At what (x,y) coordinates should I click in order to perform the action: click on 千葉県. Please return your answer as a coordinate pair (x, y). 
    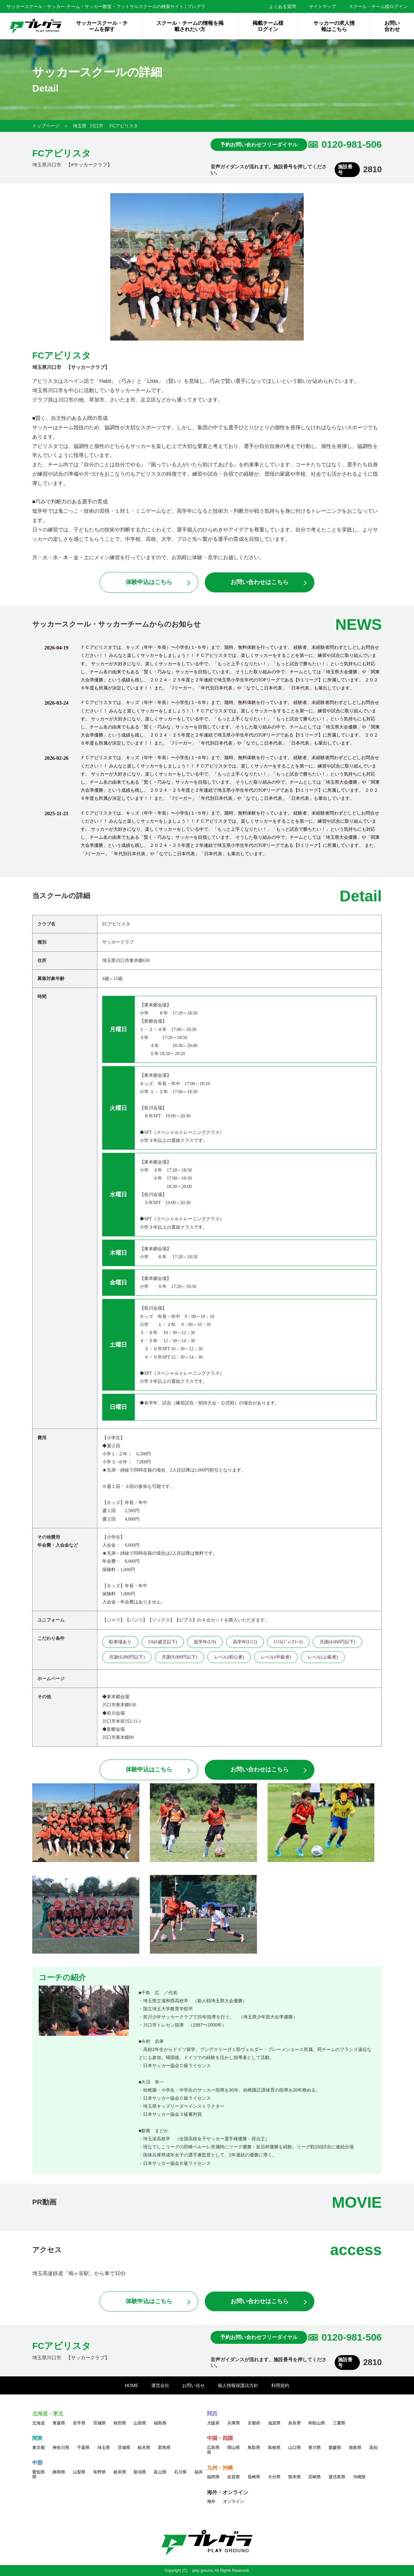
    Looking at the image, I should click on (83, 2447).